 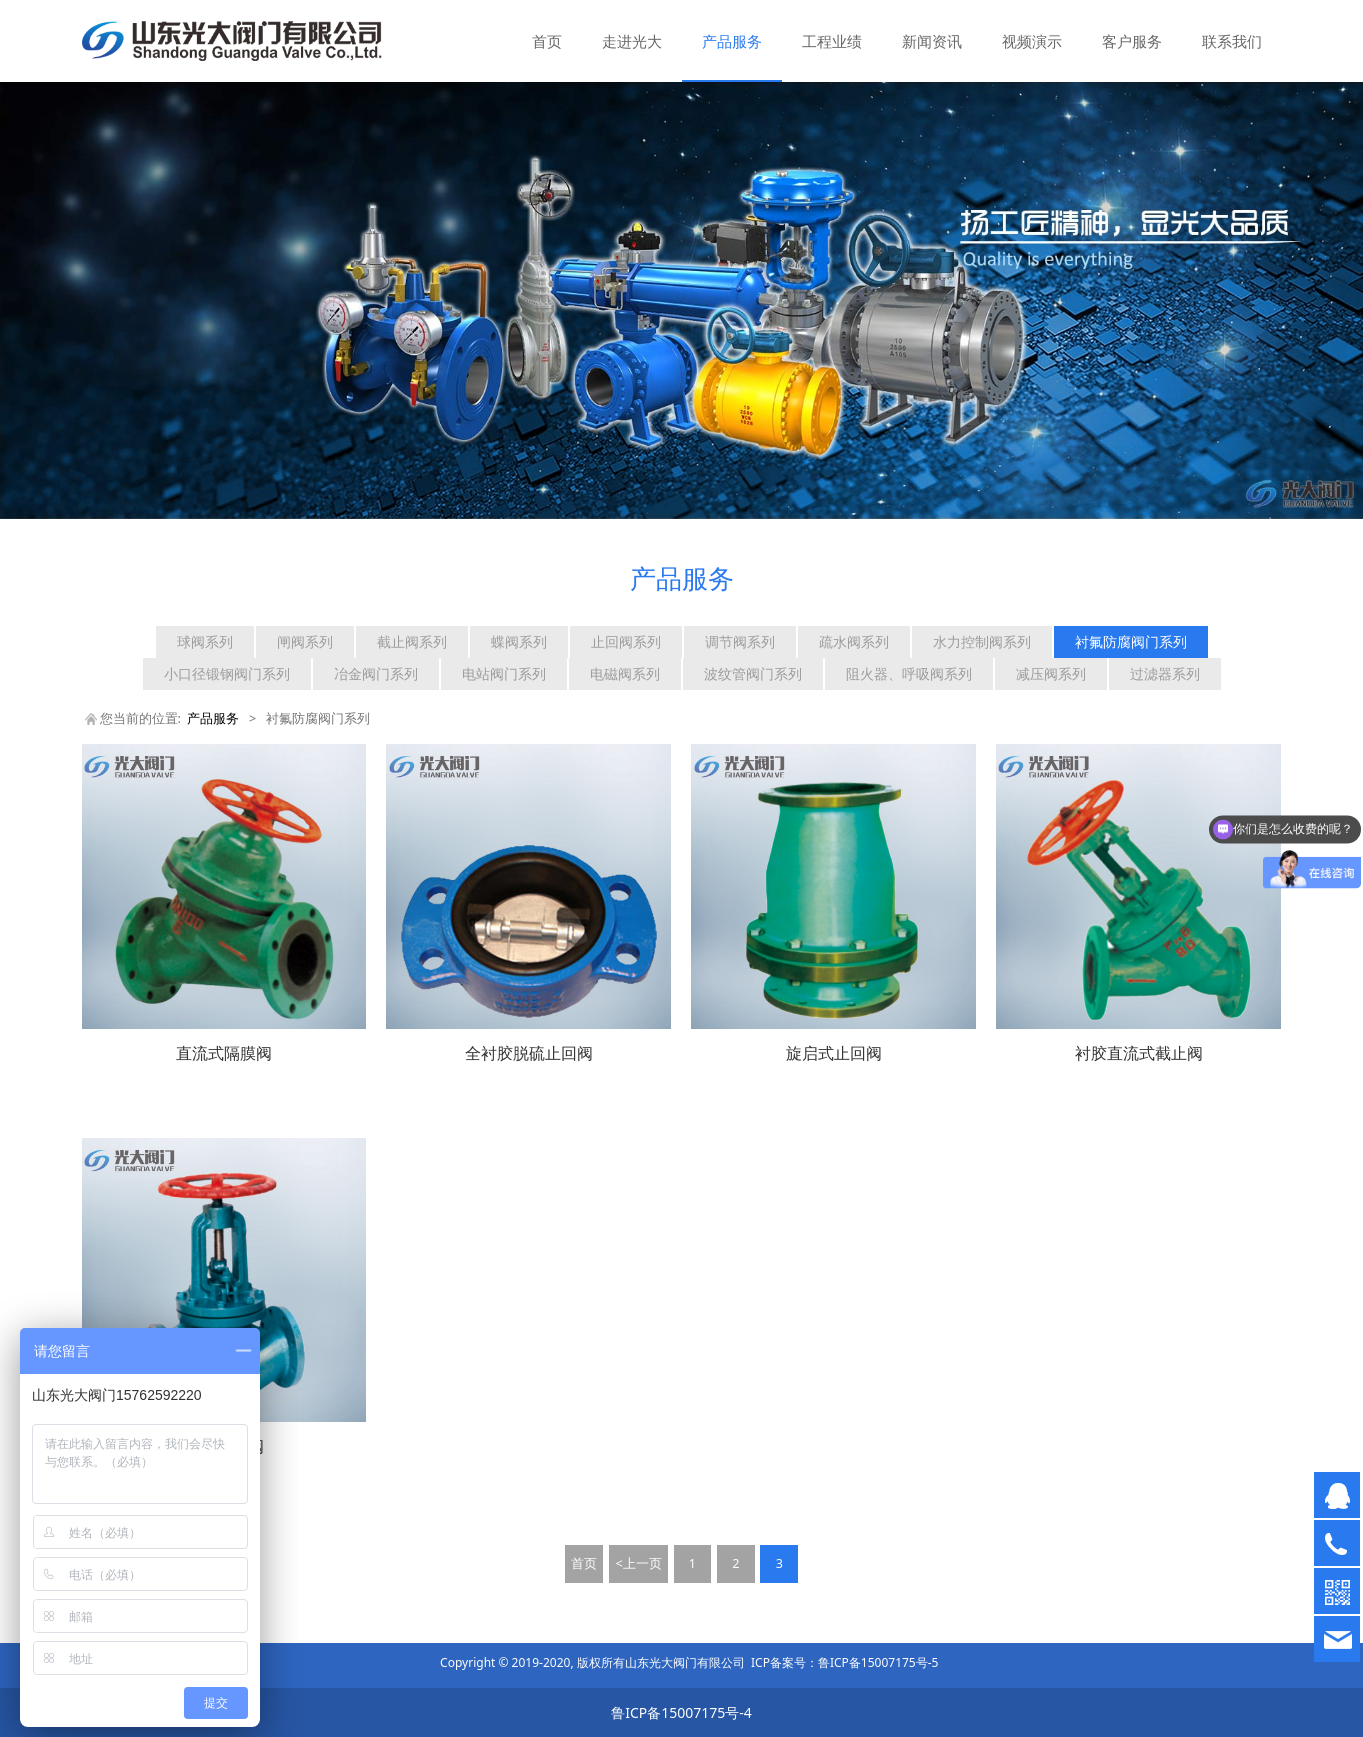 What do you see at coordinates (547, 41) in the screenshot?
I see `首页` at bounding box center [547, 41].